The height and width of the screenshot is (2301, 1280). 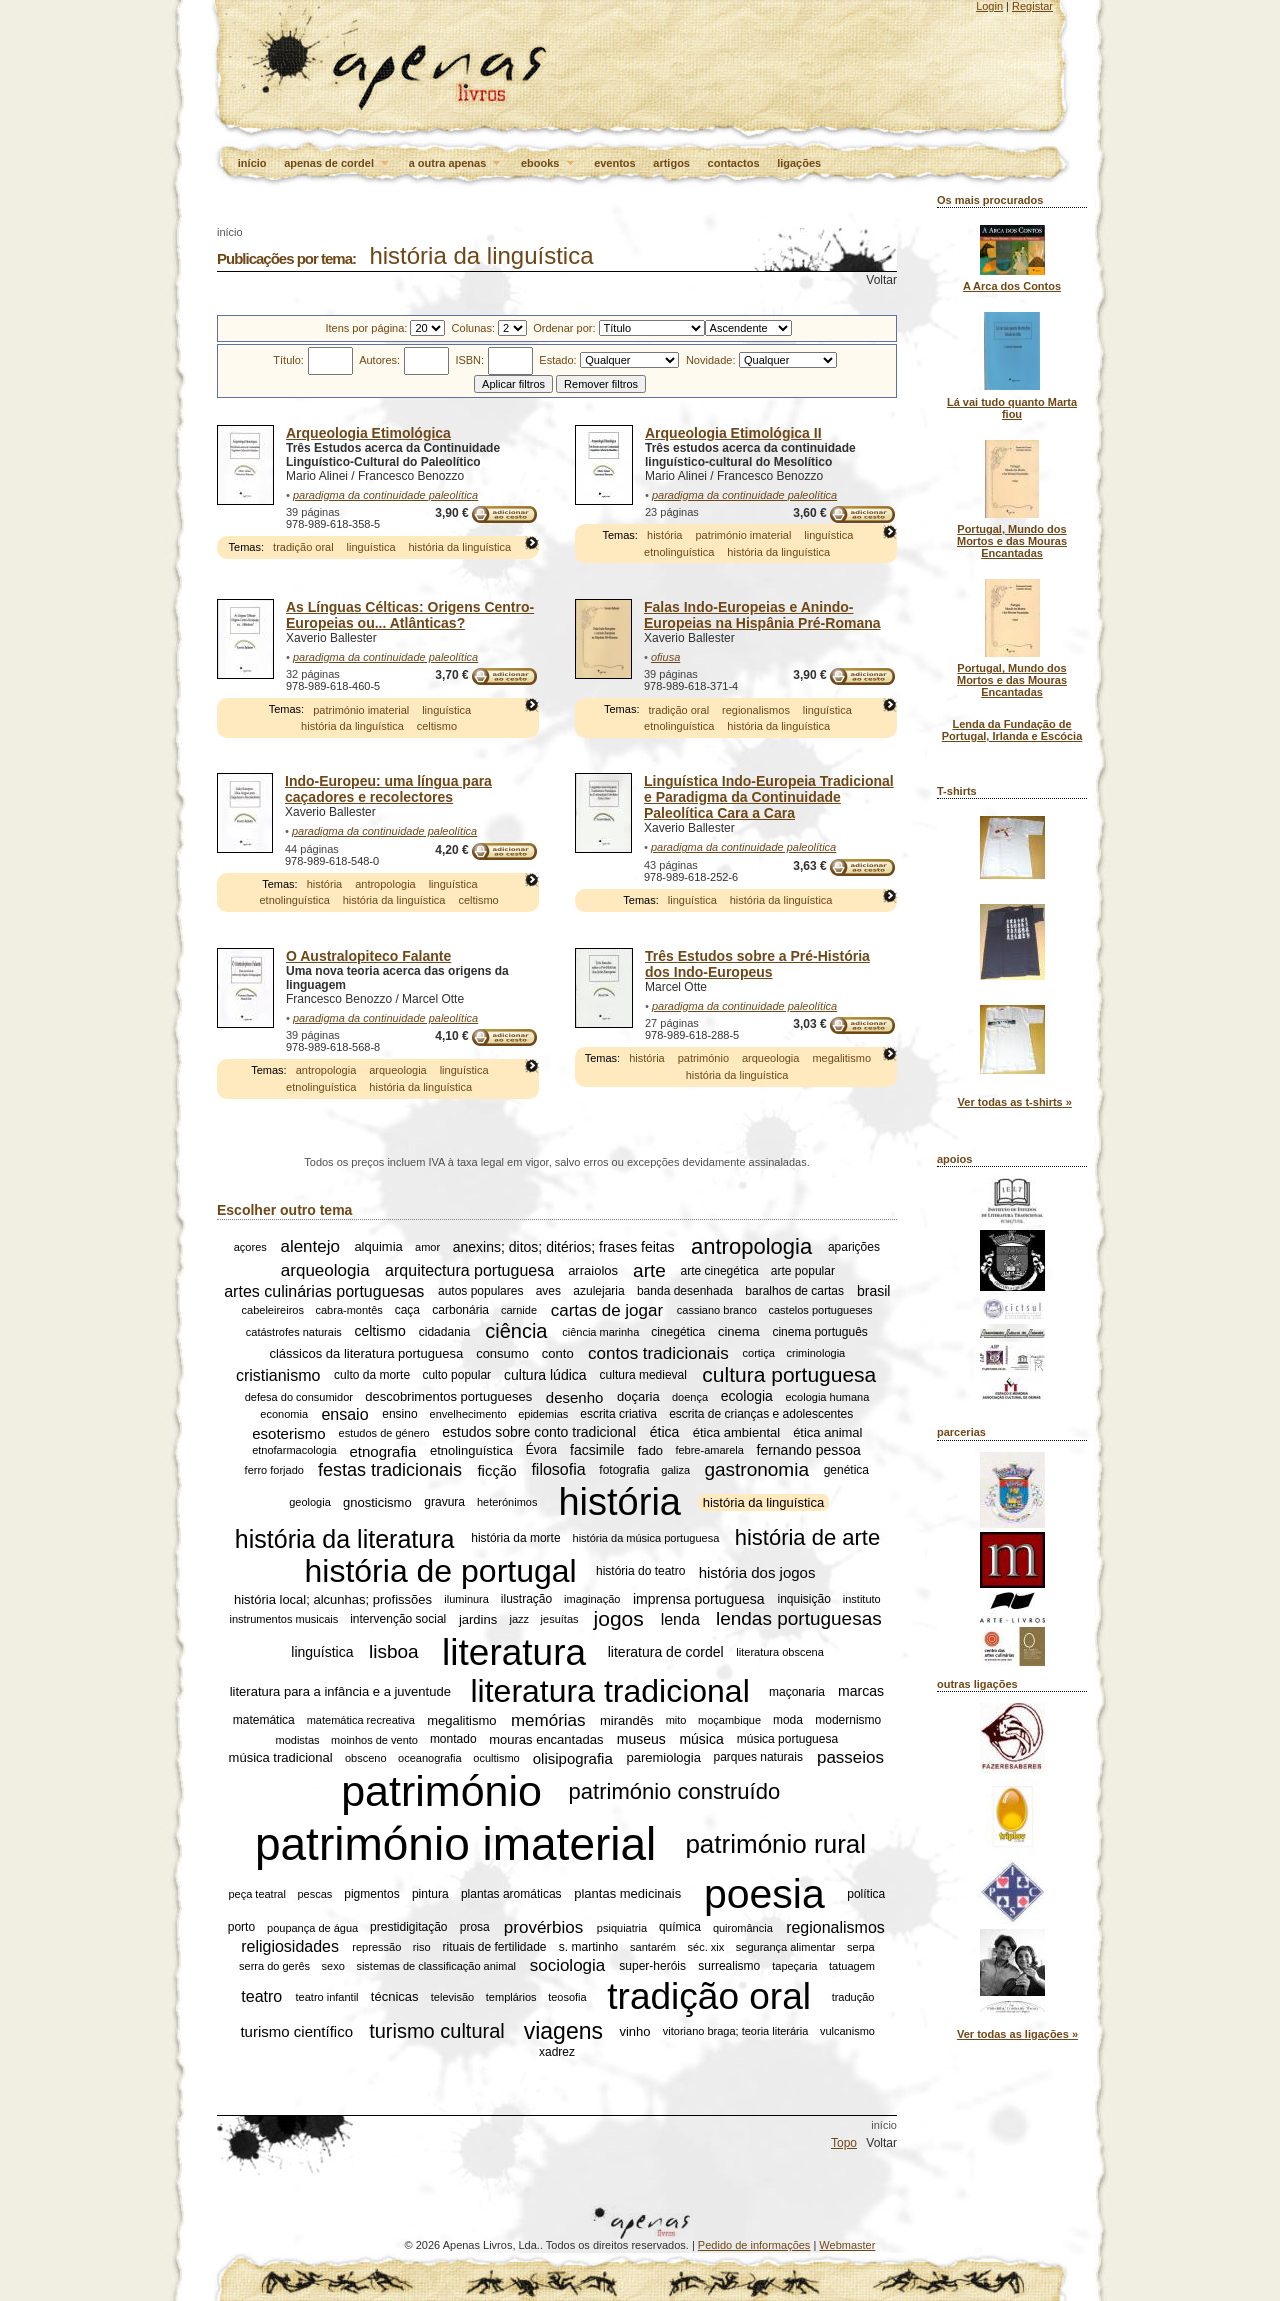 What do you see at coordinates (385, 495) in the screenshot?
I see `paradigma da continuidade paleolítica` at bounding box center [385, 495].